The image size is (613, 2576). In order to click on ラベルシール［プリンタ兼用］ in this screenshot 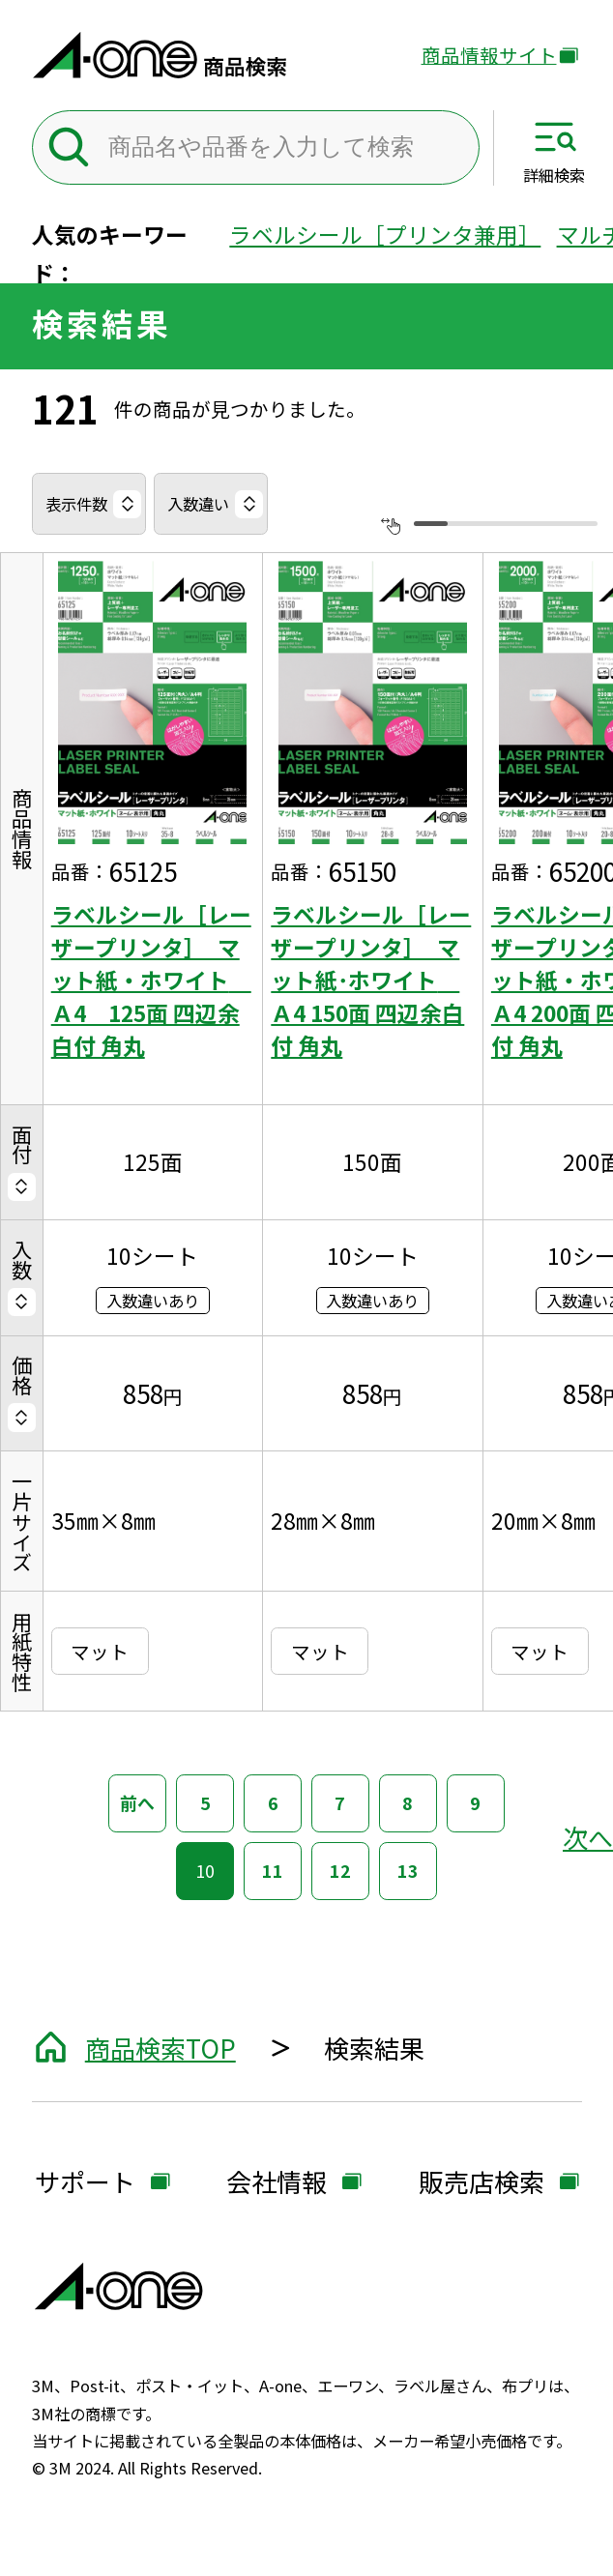, I will do `click(384, 234)`.